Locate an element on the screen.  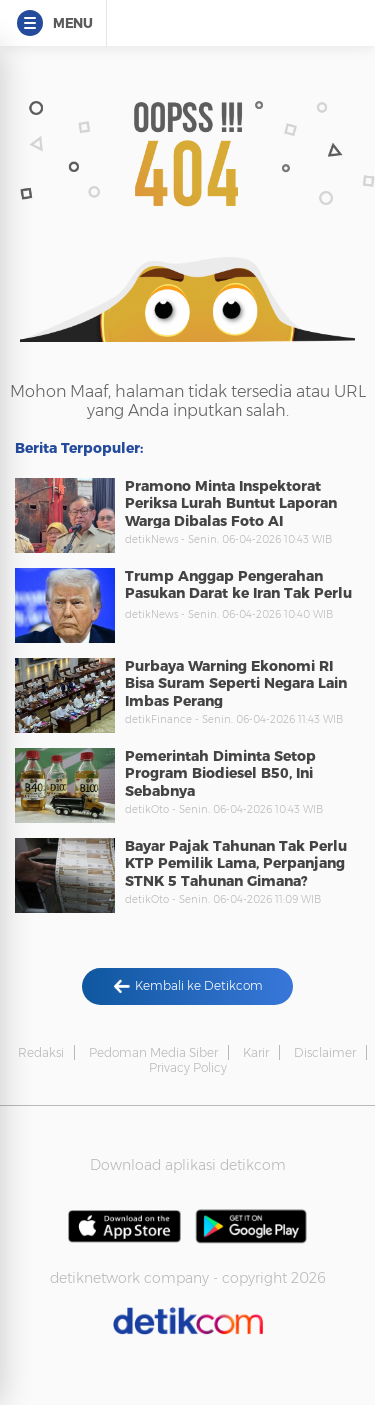
Trump Anggap Pengerahan Pasukan Darat ke Iran Tak Perlu is located at coordinates (238, 585).